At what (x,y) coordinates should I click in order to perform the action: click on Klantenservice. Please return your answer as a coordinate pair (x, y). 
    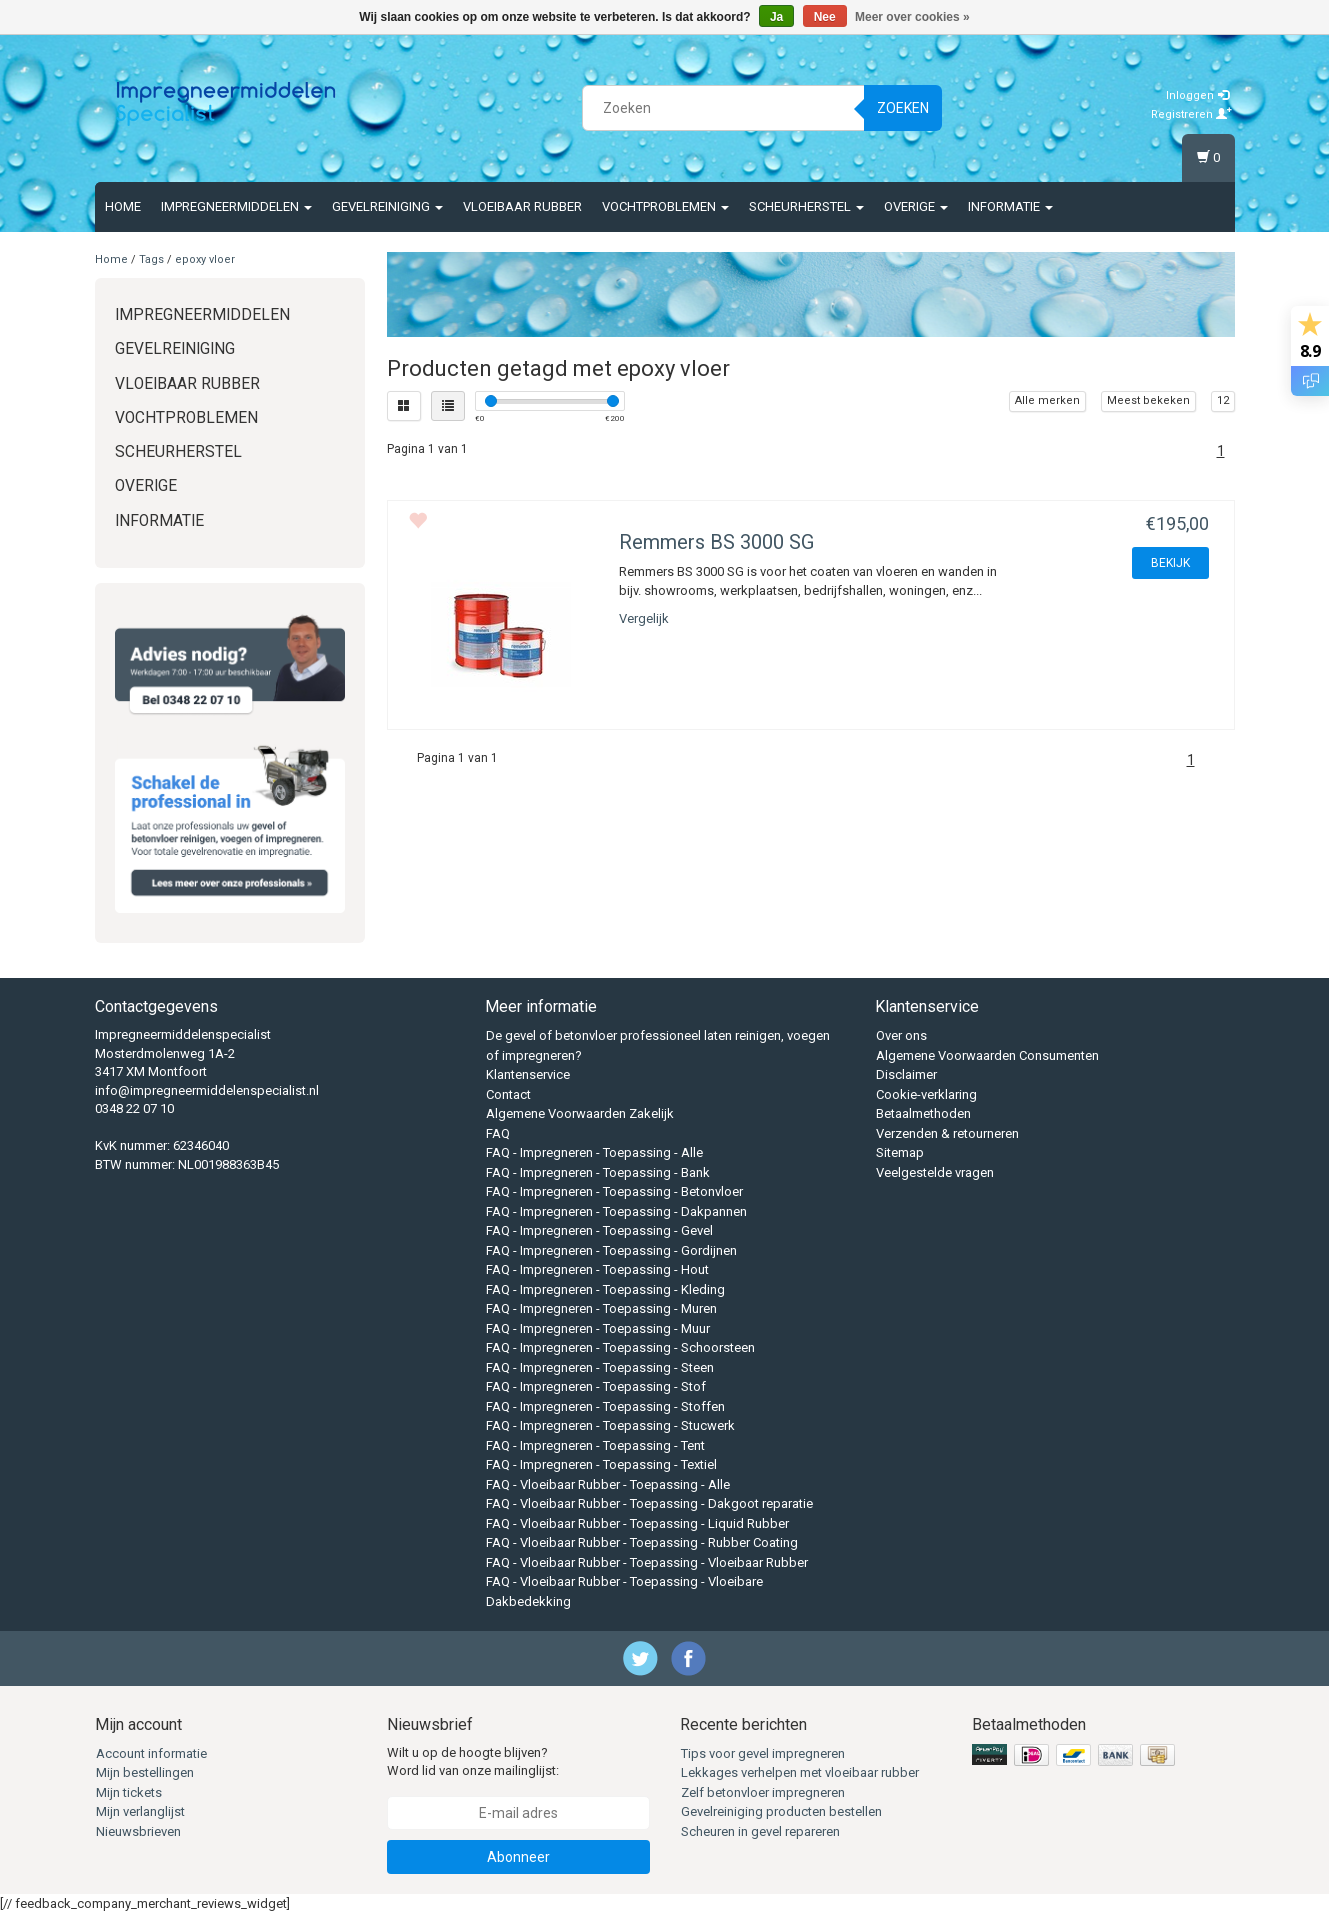
    Looking at the image, I should click on (528, 1074).